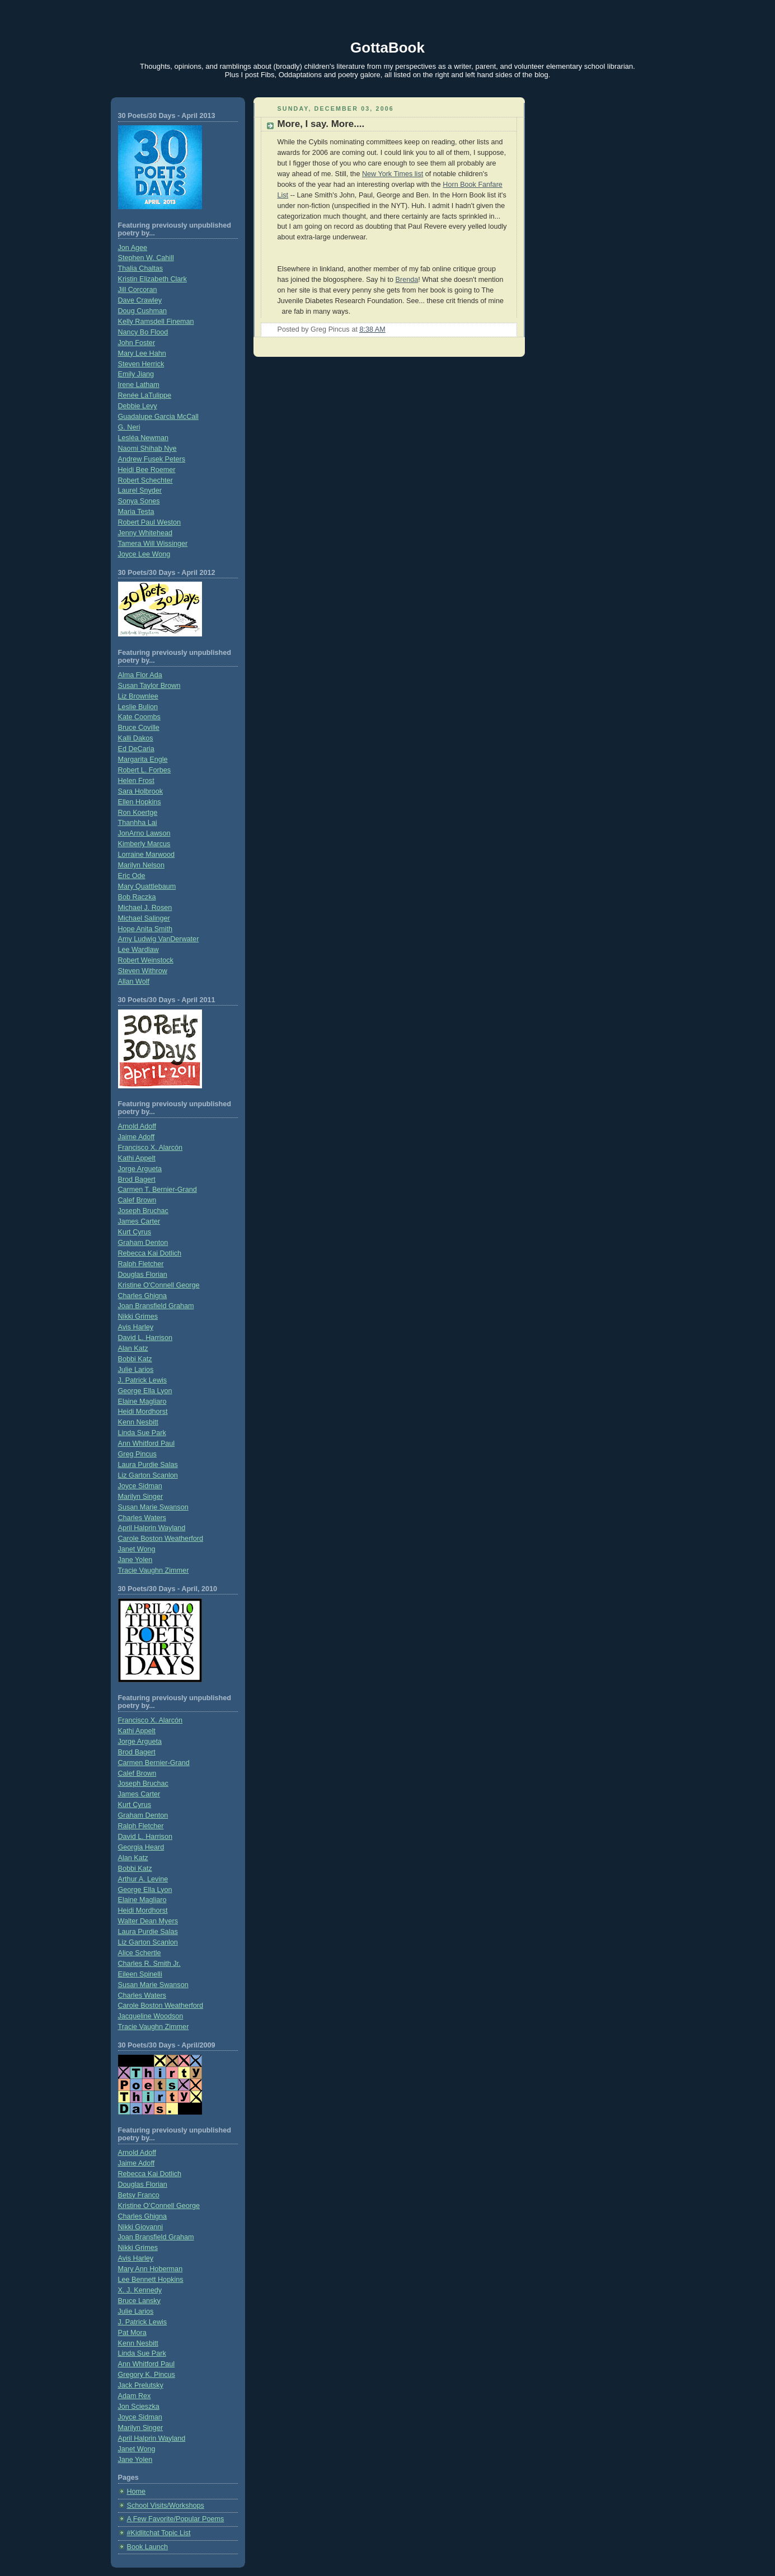 This screenshot has width=775, height=2576. What do you see at coordinates (147, 448) in the screenshot?
I see `Naomi Shihab Nye` at bounding box center [147, 448].